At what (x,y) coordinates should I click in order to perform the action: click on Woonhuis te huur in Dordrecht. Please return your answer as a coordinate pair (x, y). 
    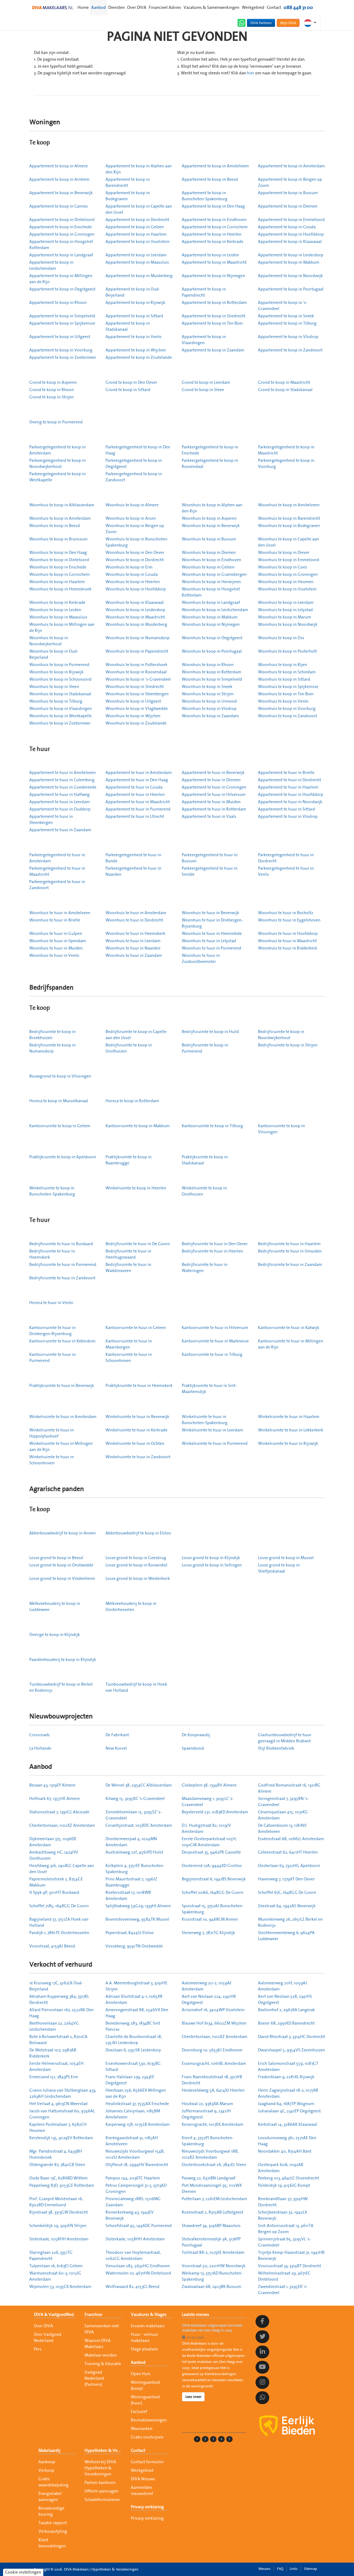
    Looking at the image, I should click on (134, 920).